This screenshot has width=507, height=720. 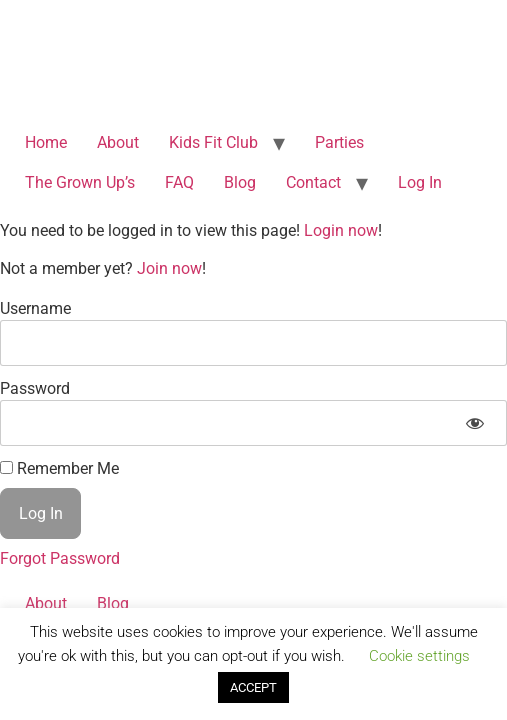 What do you see at coordinates (419, 656) in the screenshot?
I see `Cookie settings [button]` at bounding box center [419, 656].